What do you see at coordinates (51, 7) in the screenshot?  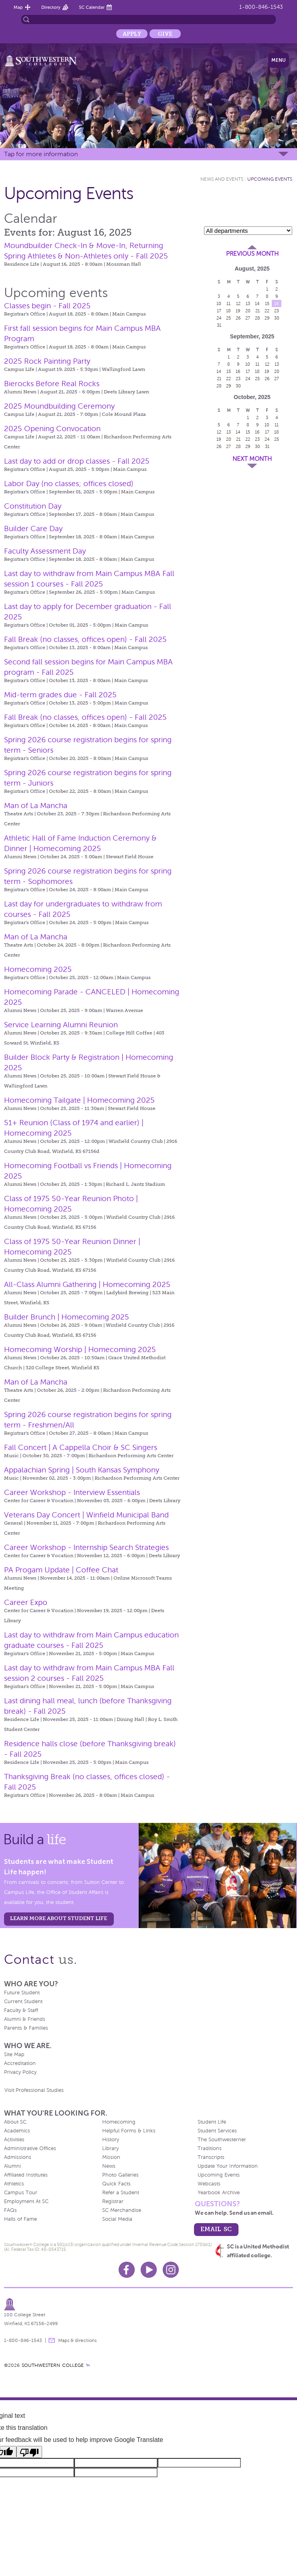 I see `Directory` at bounding box center [51, 7].